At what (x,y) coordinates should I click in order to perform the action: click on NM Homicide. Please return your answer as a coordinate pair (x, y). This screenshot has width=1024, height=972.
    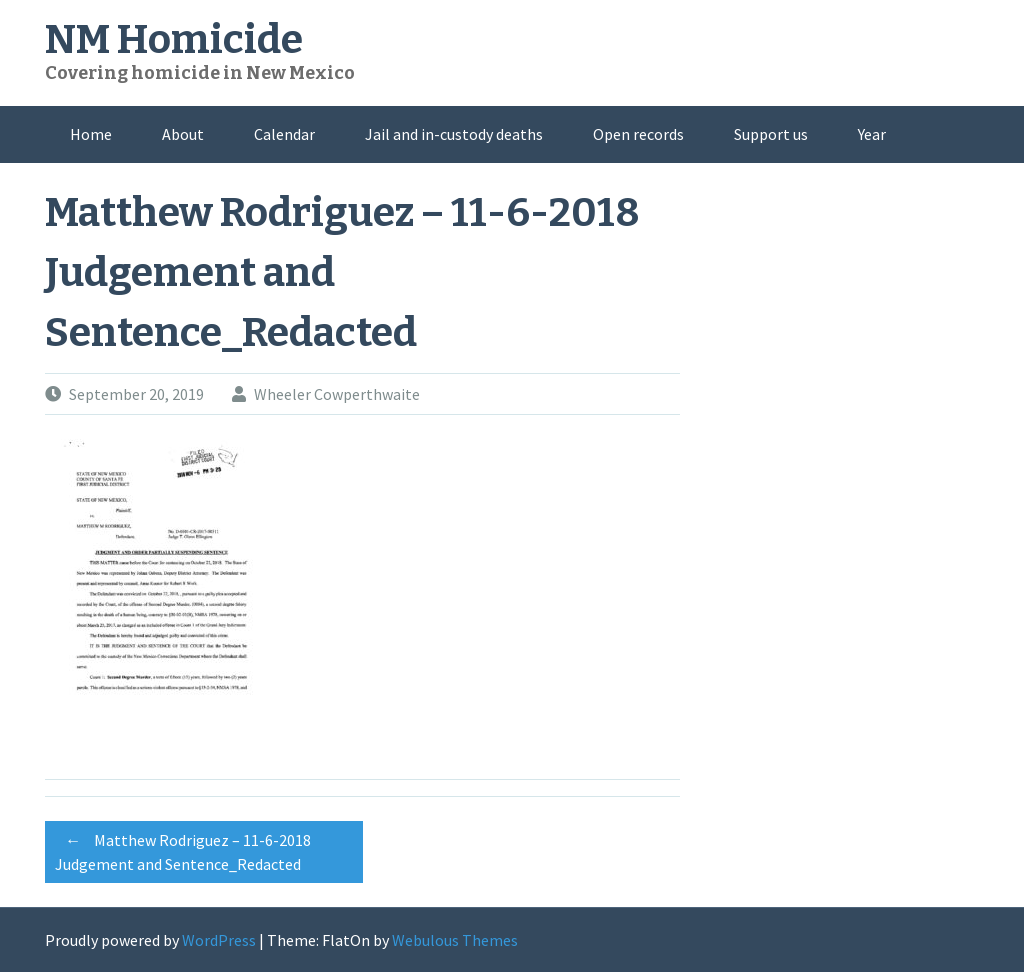
    Looking at the image, I should click on (174, 40).